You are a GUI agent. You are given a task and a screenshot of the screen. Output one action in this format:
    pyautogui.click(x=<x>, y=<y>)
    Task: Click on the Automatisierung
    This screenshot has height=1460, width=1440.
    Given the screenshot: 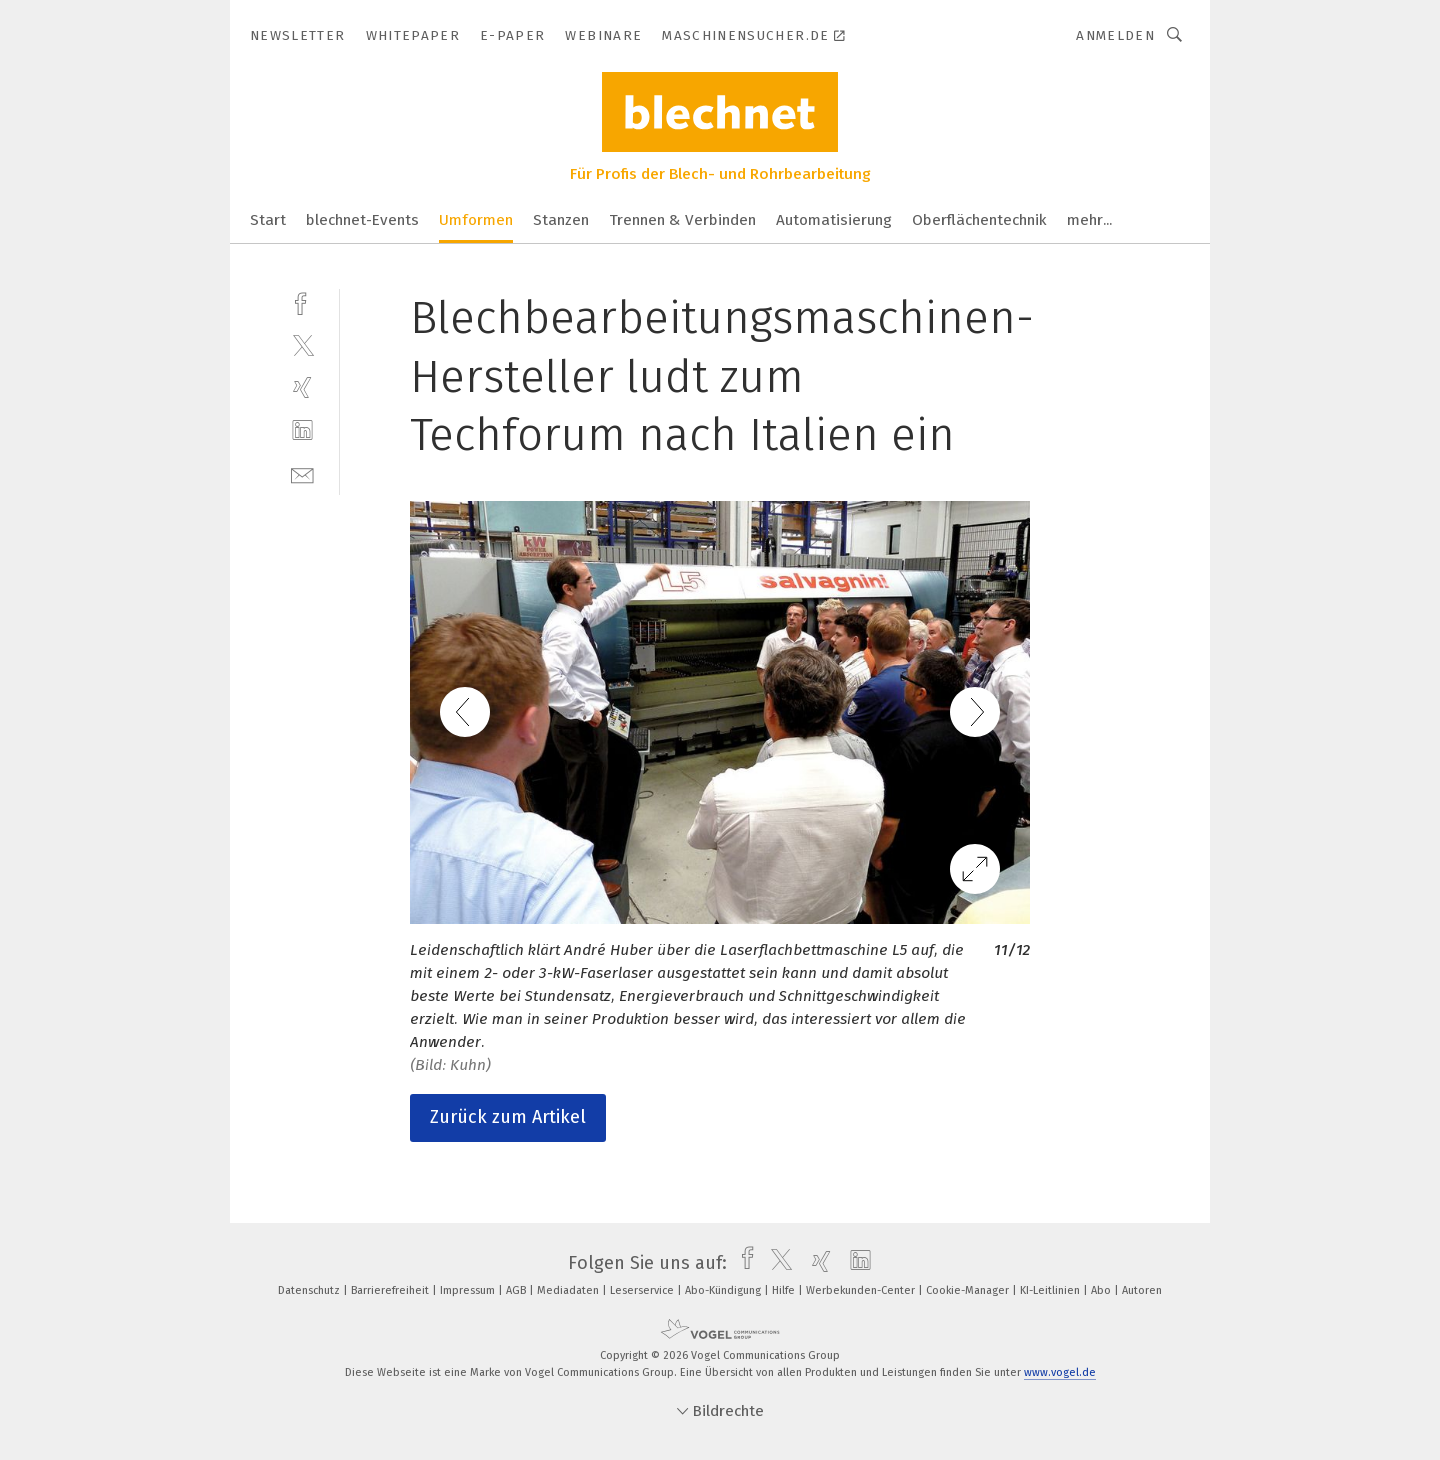 What is the action you would take?
    pyautogui.click(x=834, y=220)
    